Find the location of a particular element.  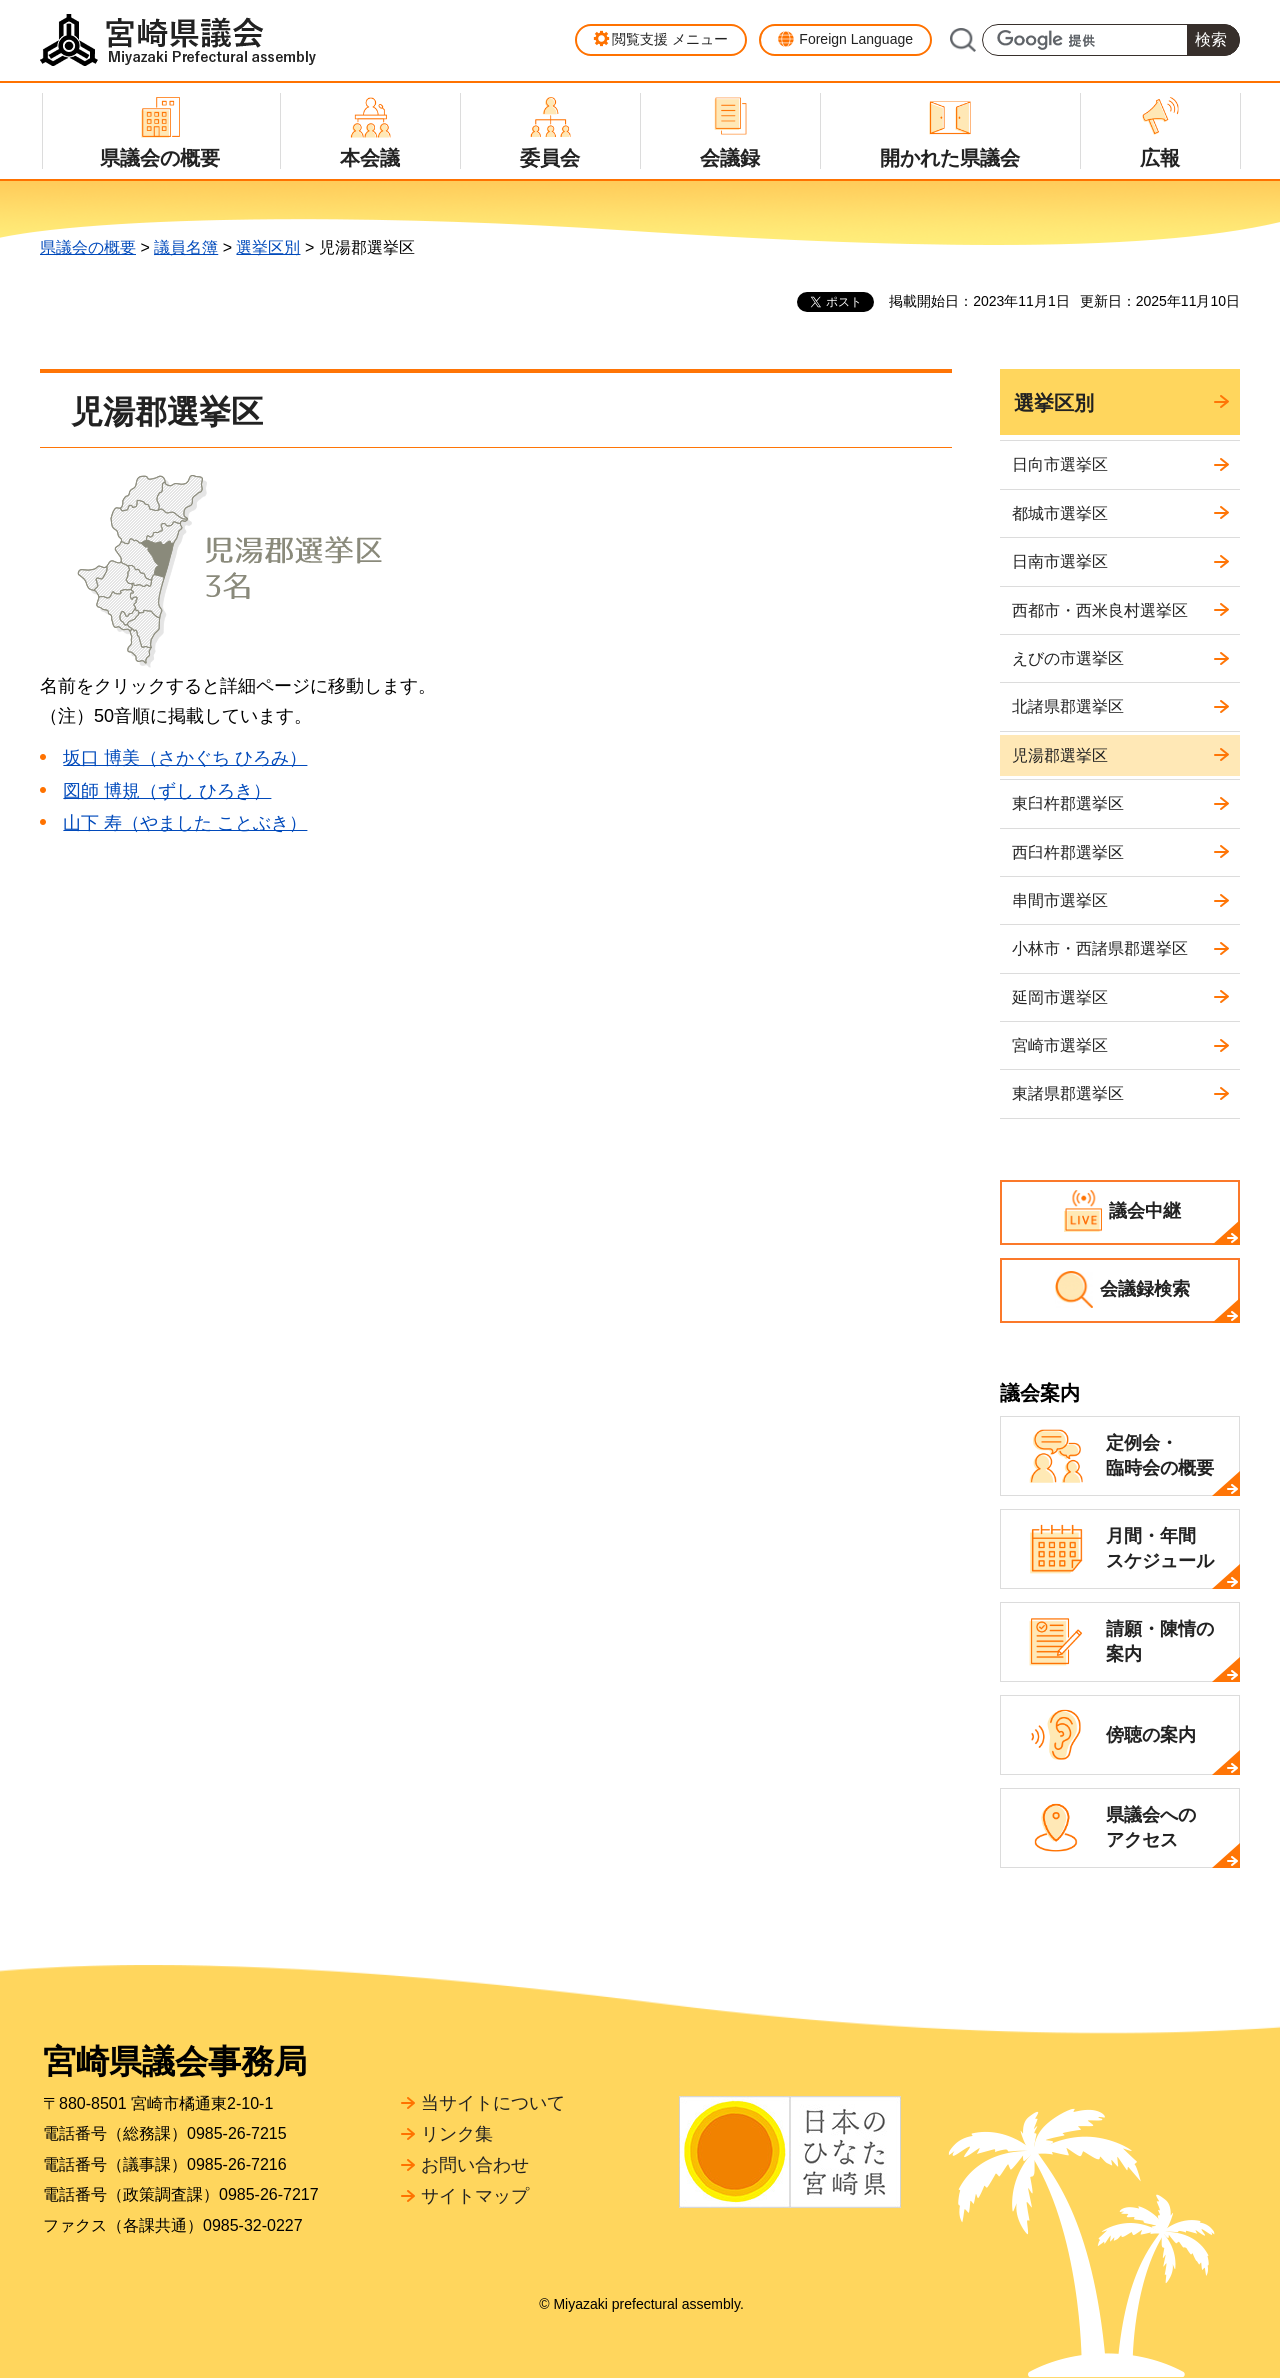

延岡市選挙区 is located at coordinates (1060, 997).